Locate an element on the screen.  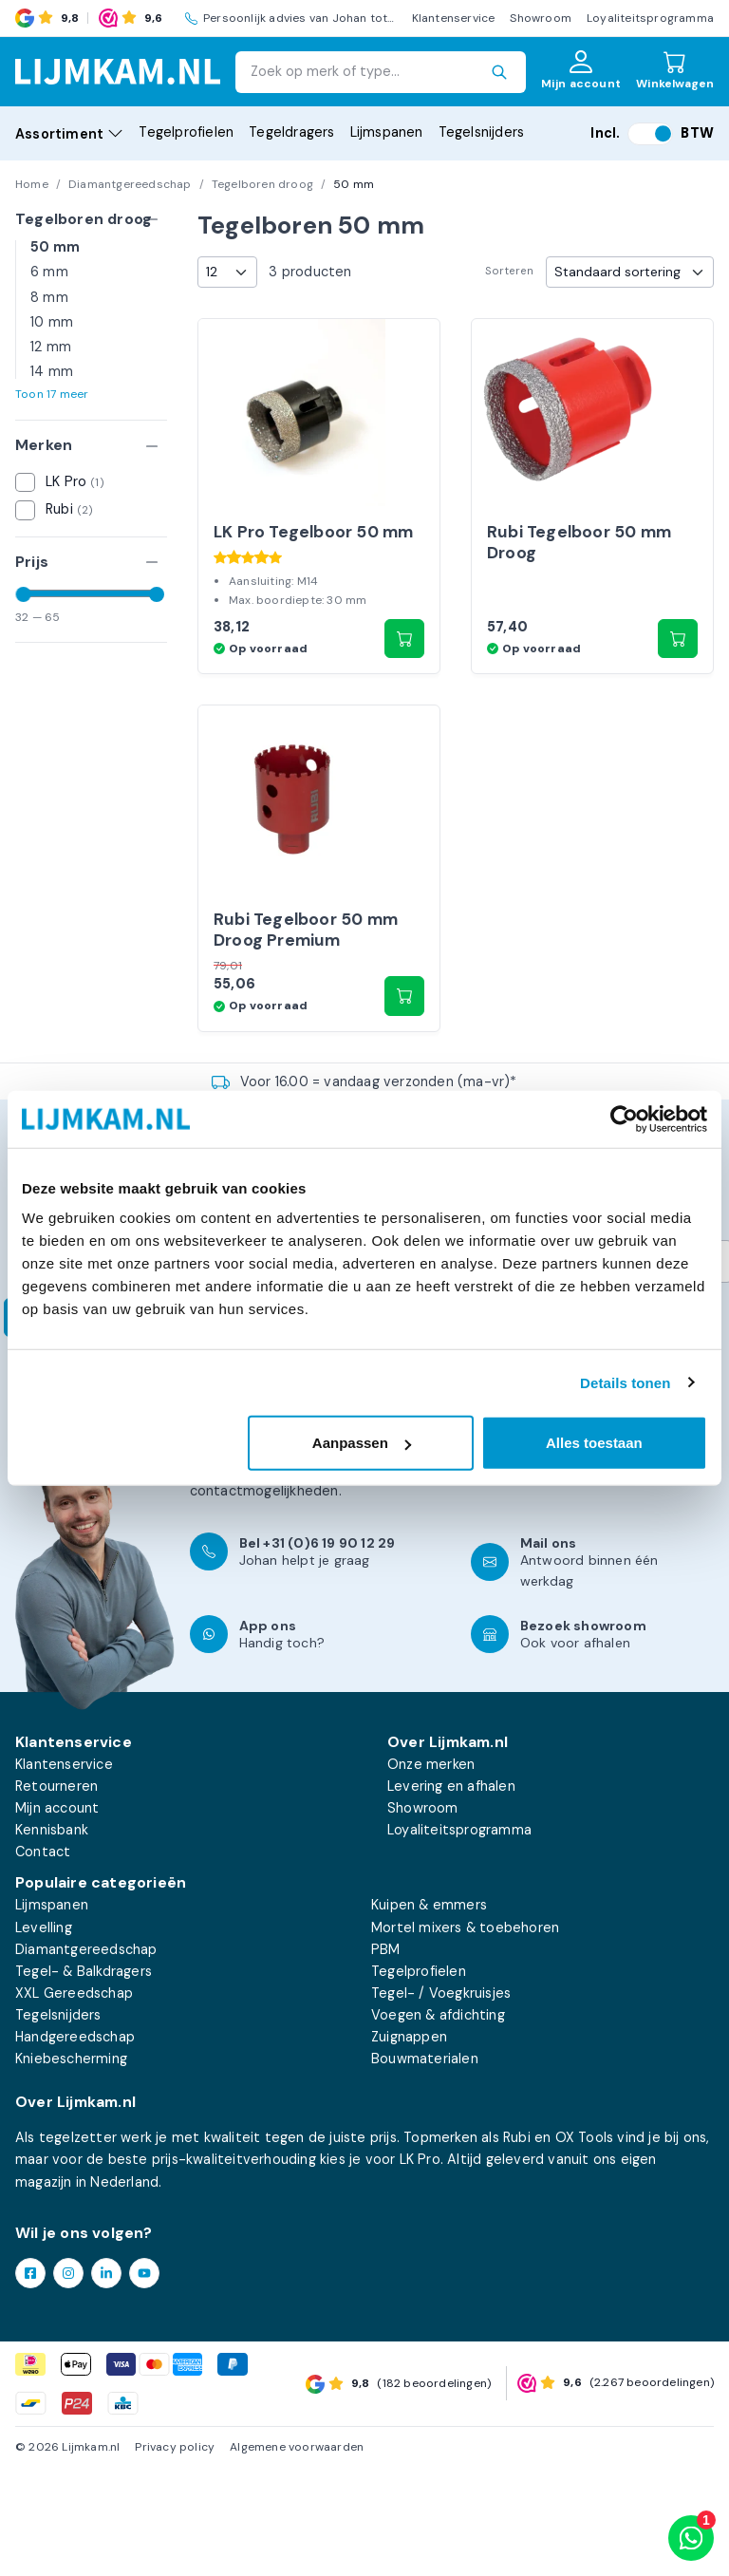
[slider] is located at coordinates (23, 594).